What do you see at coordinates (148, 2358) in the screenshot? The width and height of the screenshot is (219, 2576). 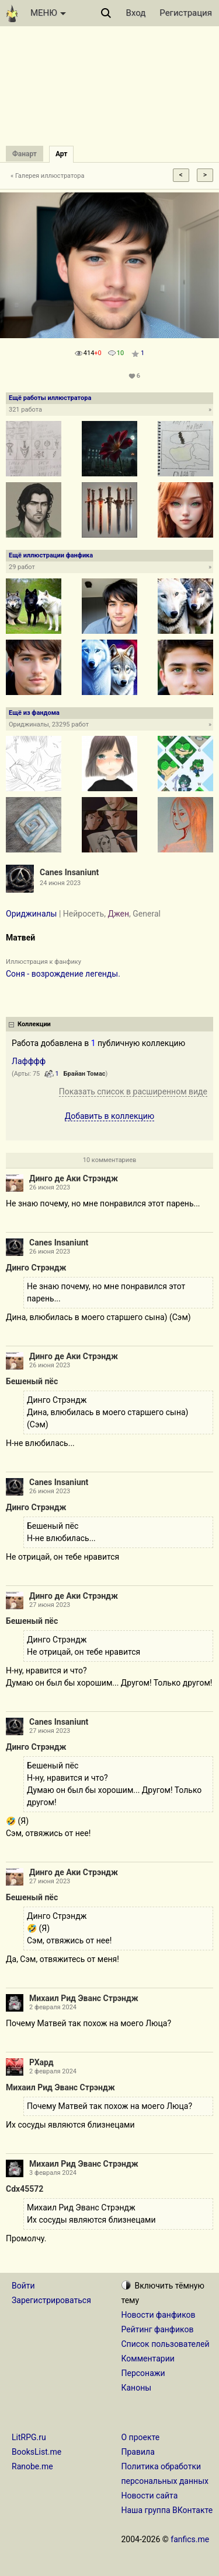 I see `Комментарии` at bounding box center [148, 2358].